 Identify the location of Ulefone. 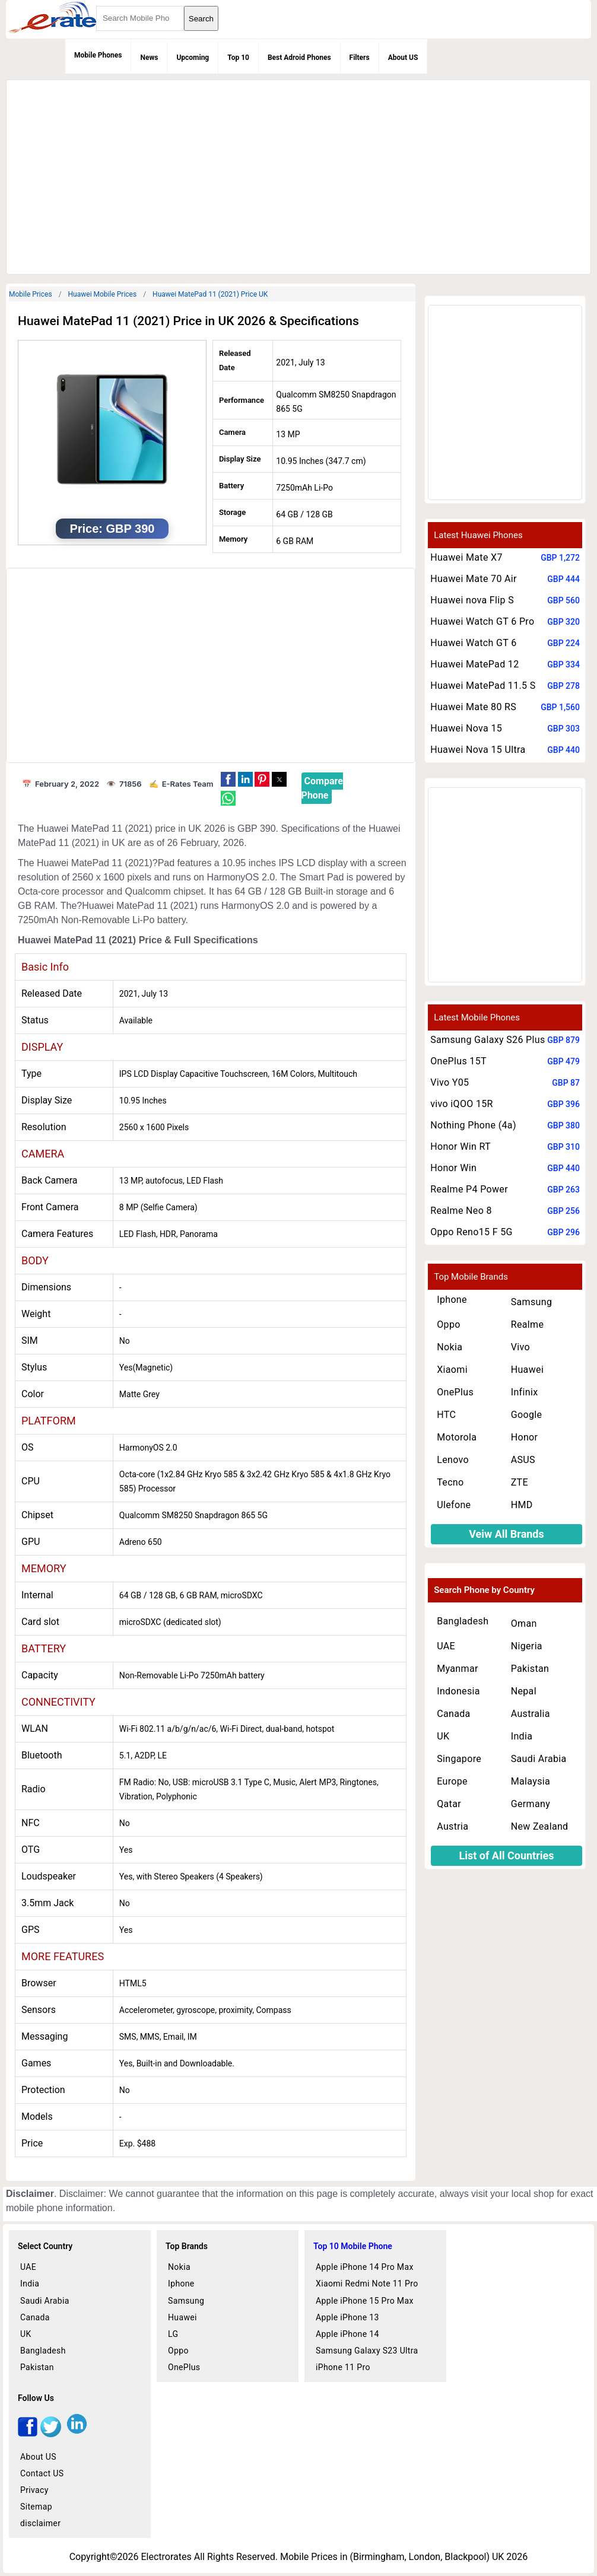
(454, 1504).